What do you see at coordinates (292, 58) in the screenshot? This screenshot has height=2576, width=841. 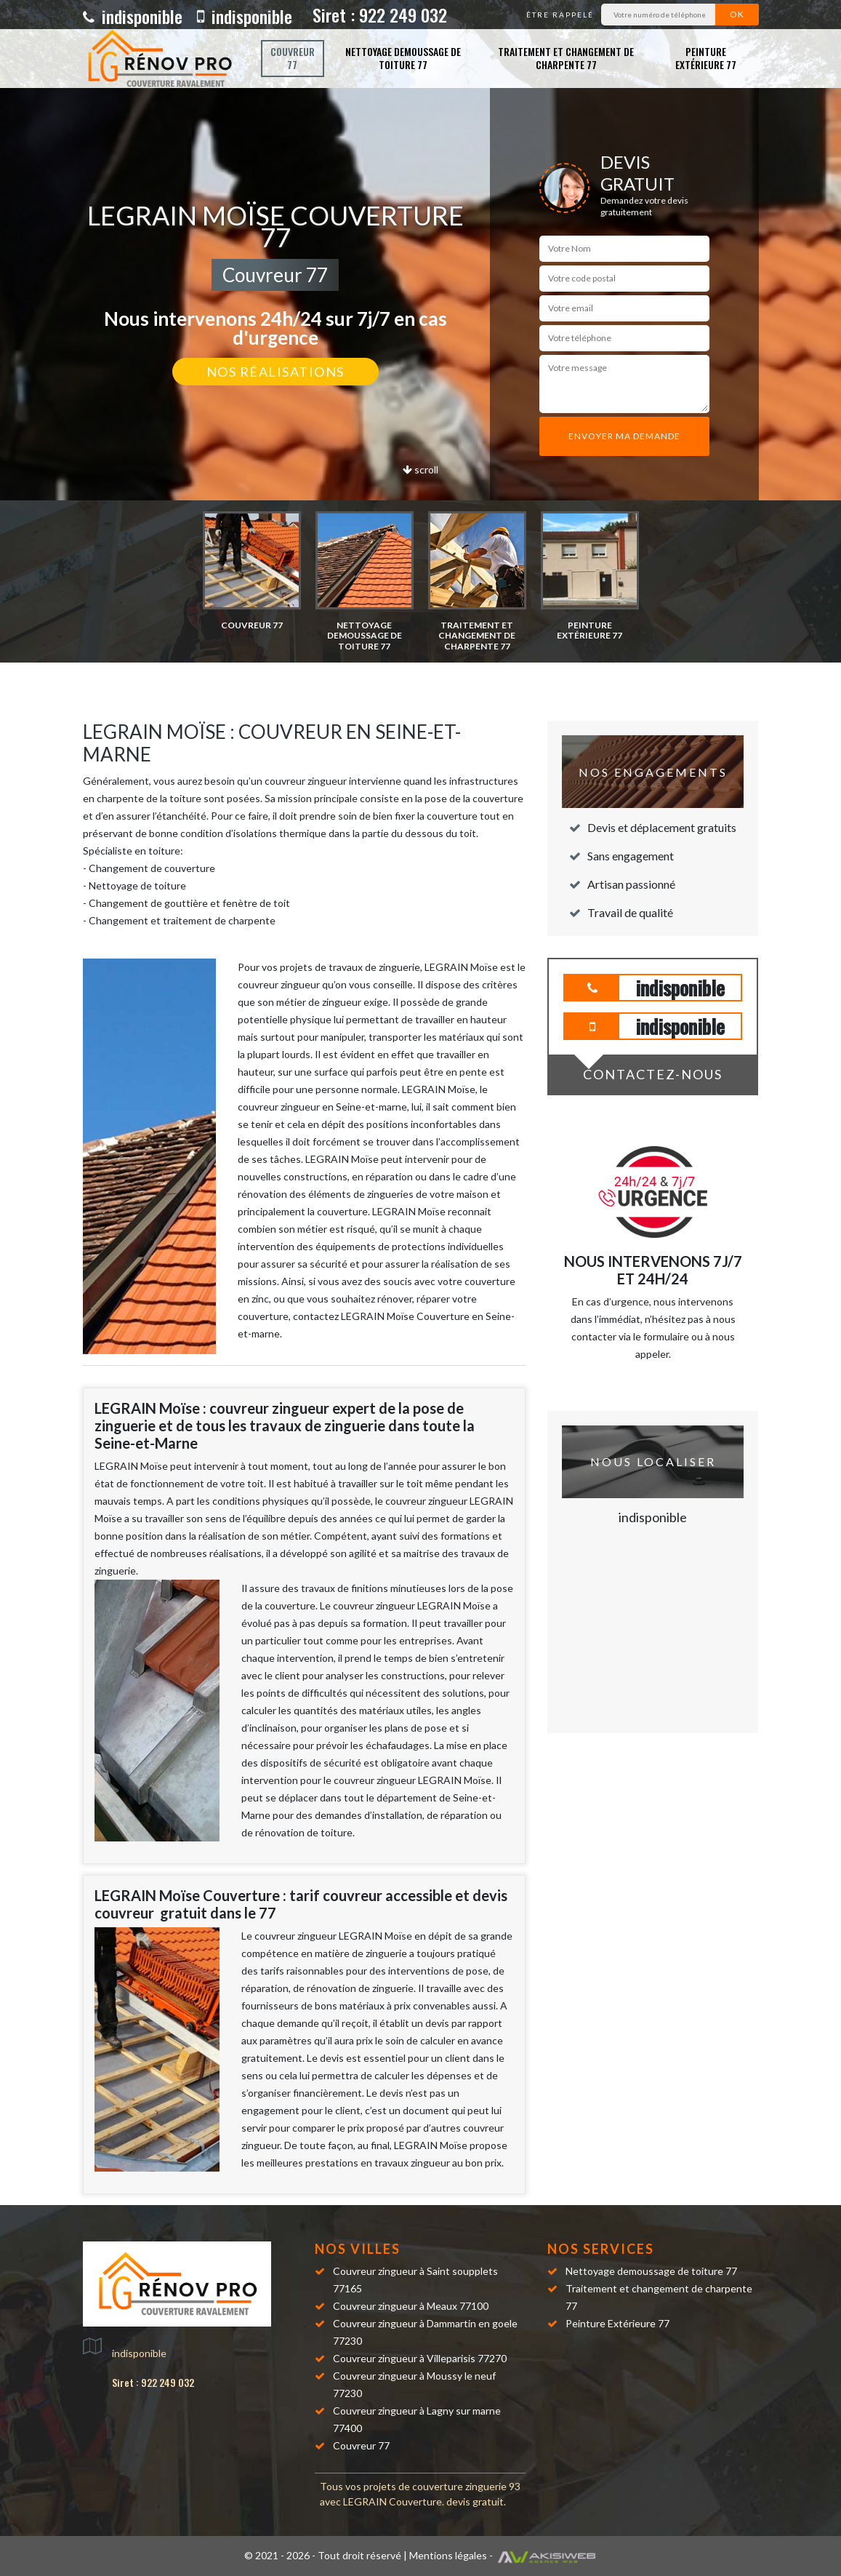 I see `Couvreur 77` at bounding box center [292, 58].